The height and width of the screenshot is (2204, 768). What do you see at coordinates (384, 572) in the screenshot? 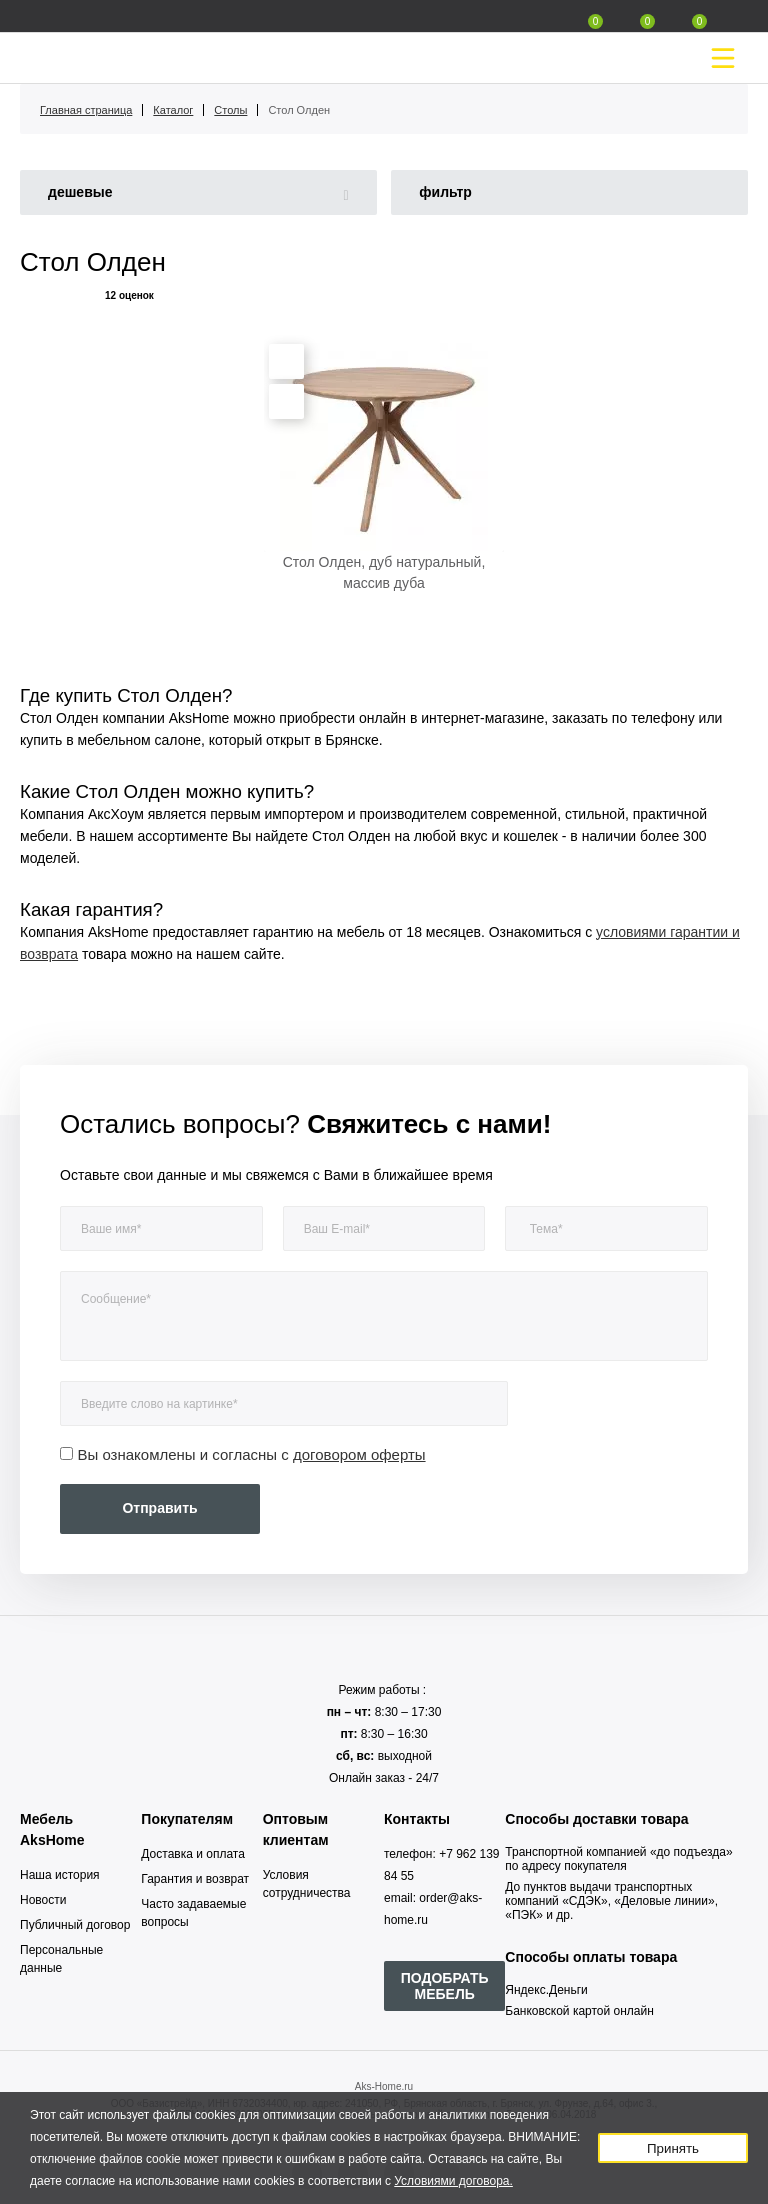
I see `Стол Олден, дуб натуральный, массив дуба` at bounding box center [384, 572].